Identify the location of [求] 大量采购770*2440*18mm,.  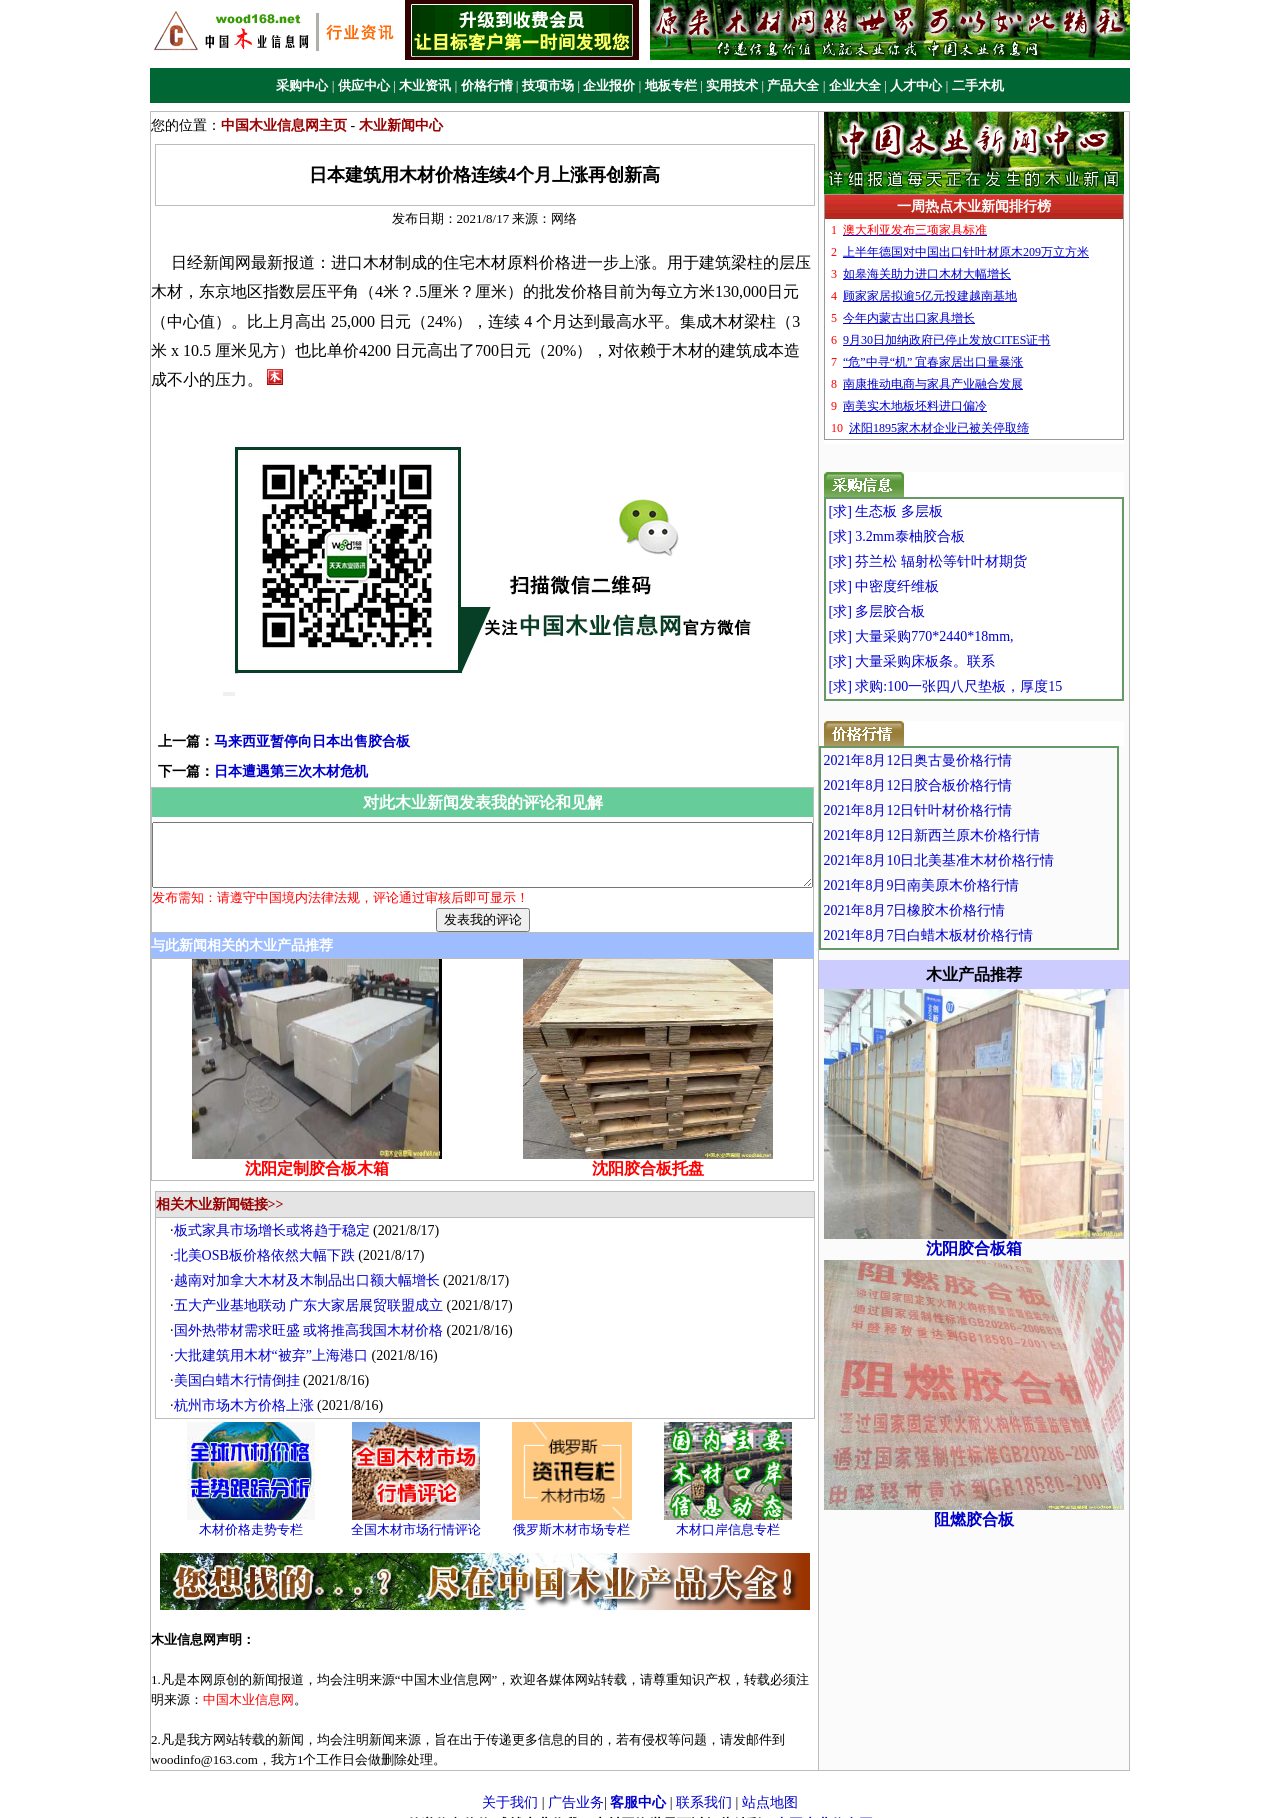
(958, 636).